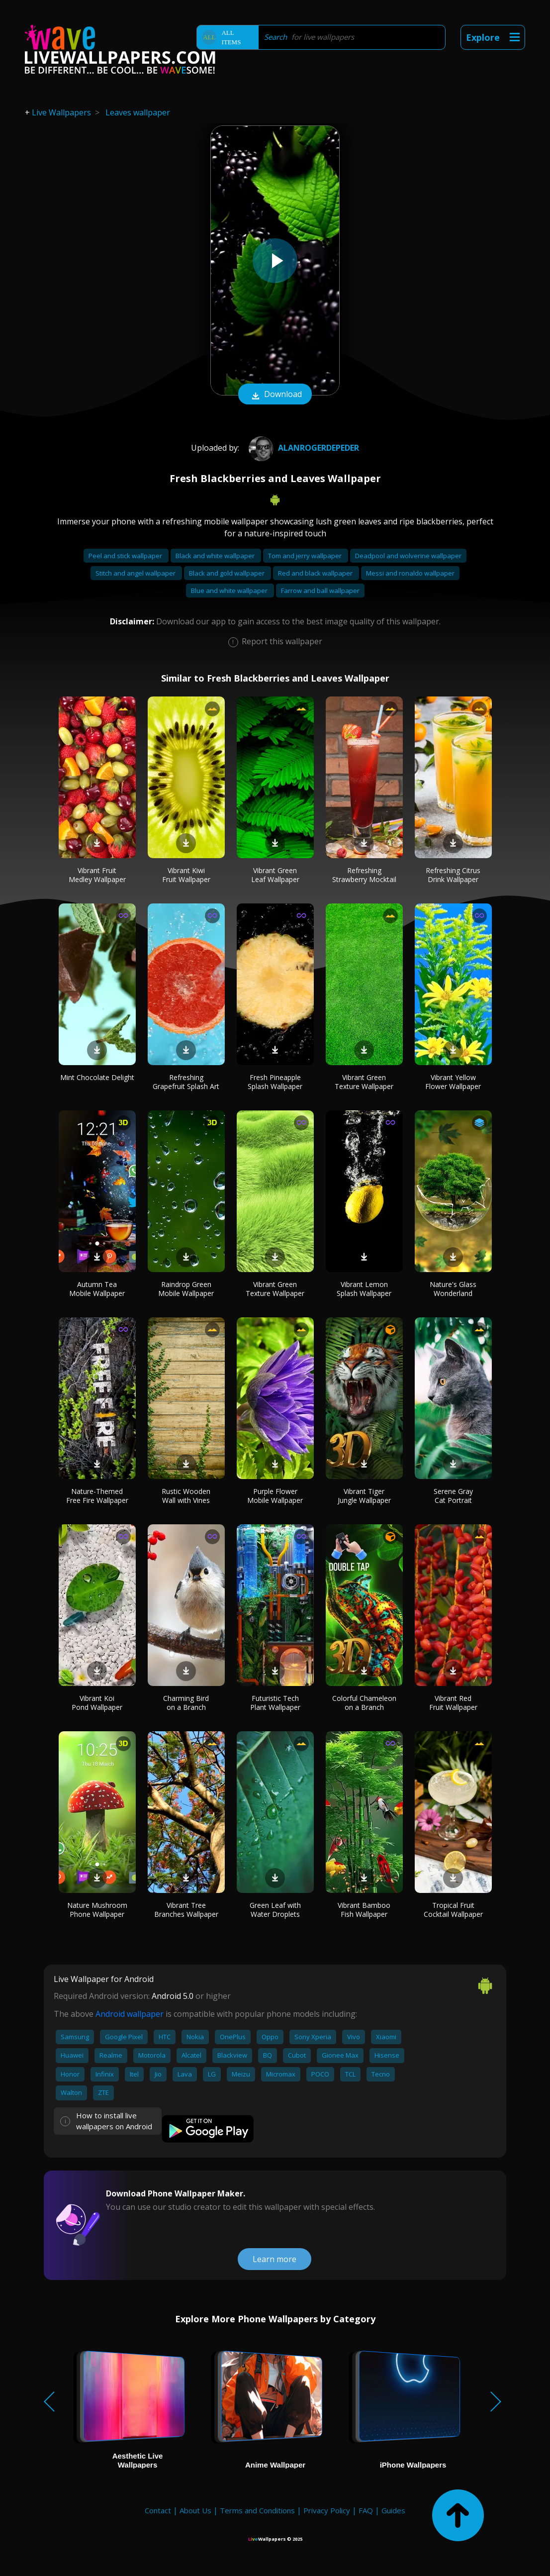 The height and width of the screenshot is (2576, 550). Describe the element at coordinates (364, 1082) in the screenshot. I see `Vibrant Green Texture Wallpaper` at that location.